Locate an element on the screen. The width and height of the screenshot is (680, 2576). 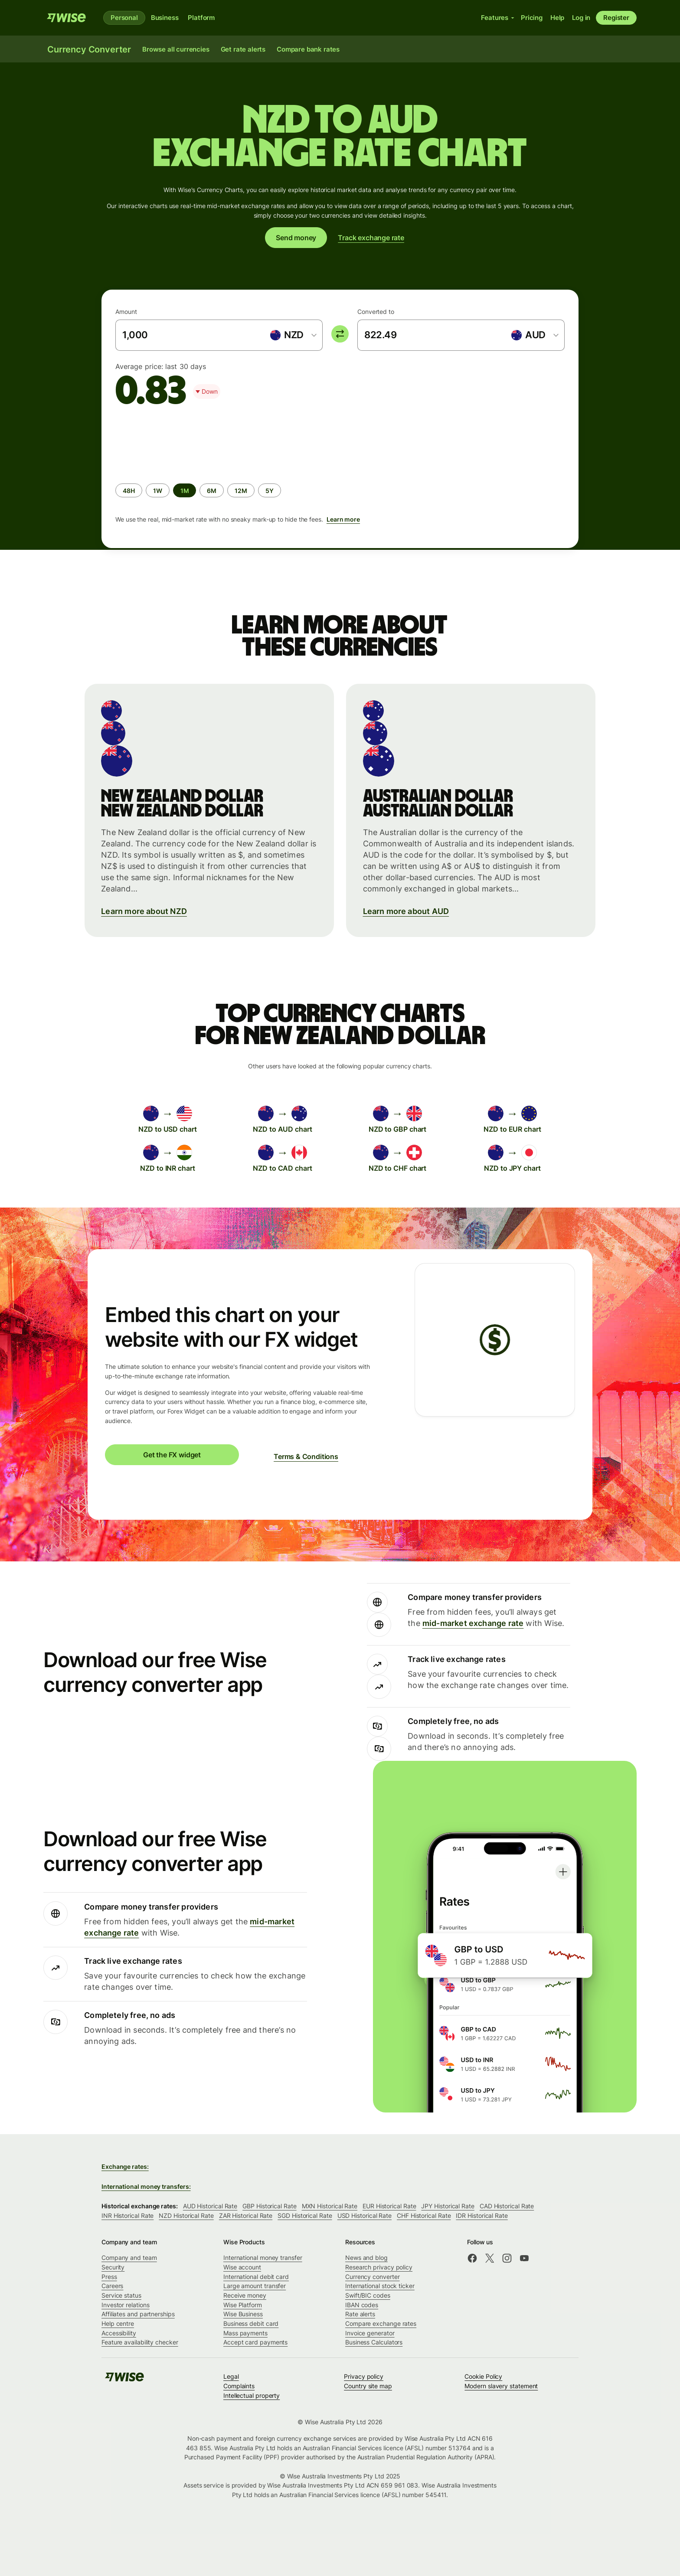
Legal is located at coordinates (231, 2376).